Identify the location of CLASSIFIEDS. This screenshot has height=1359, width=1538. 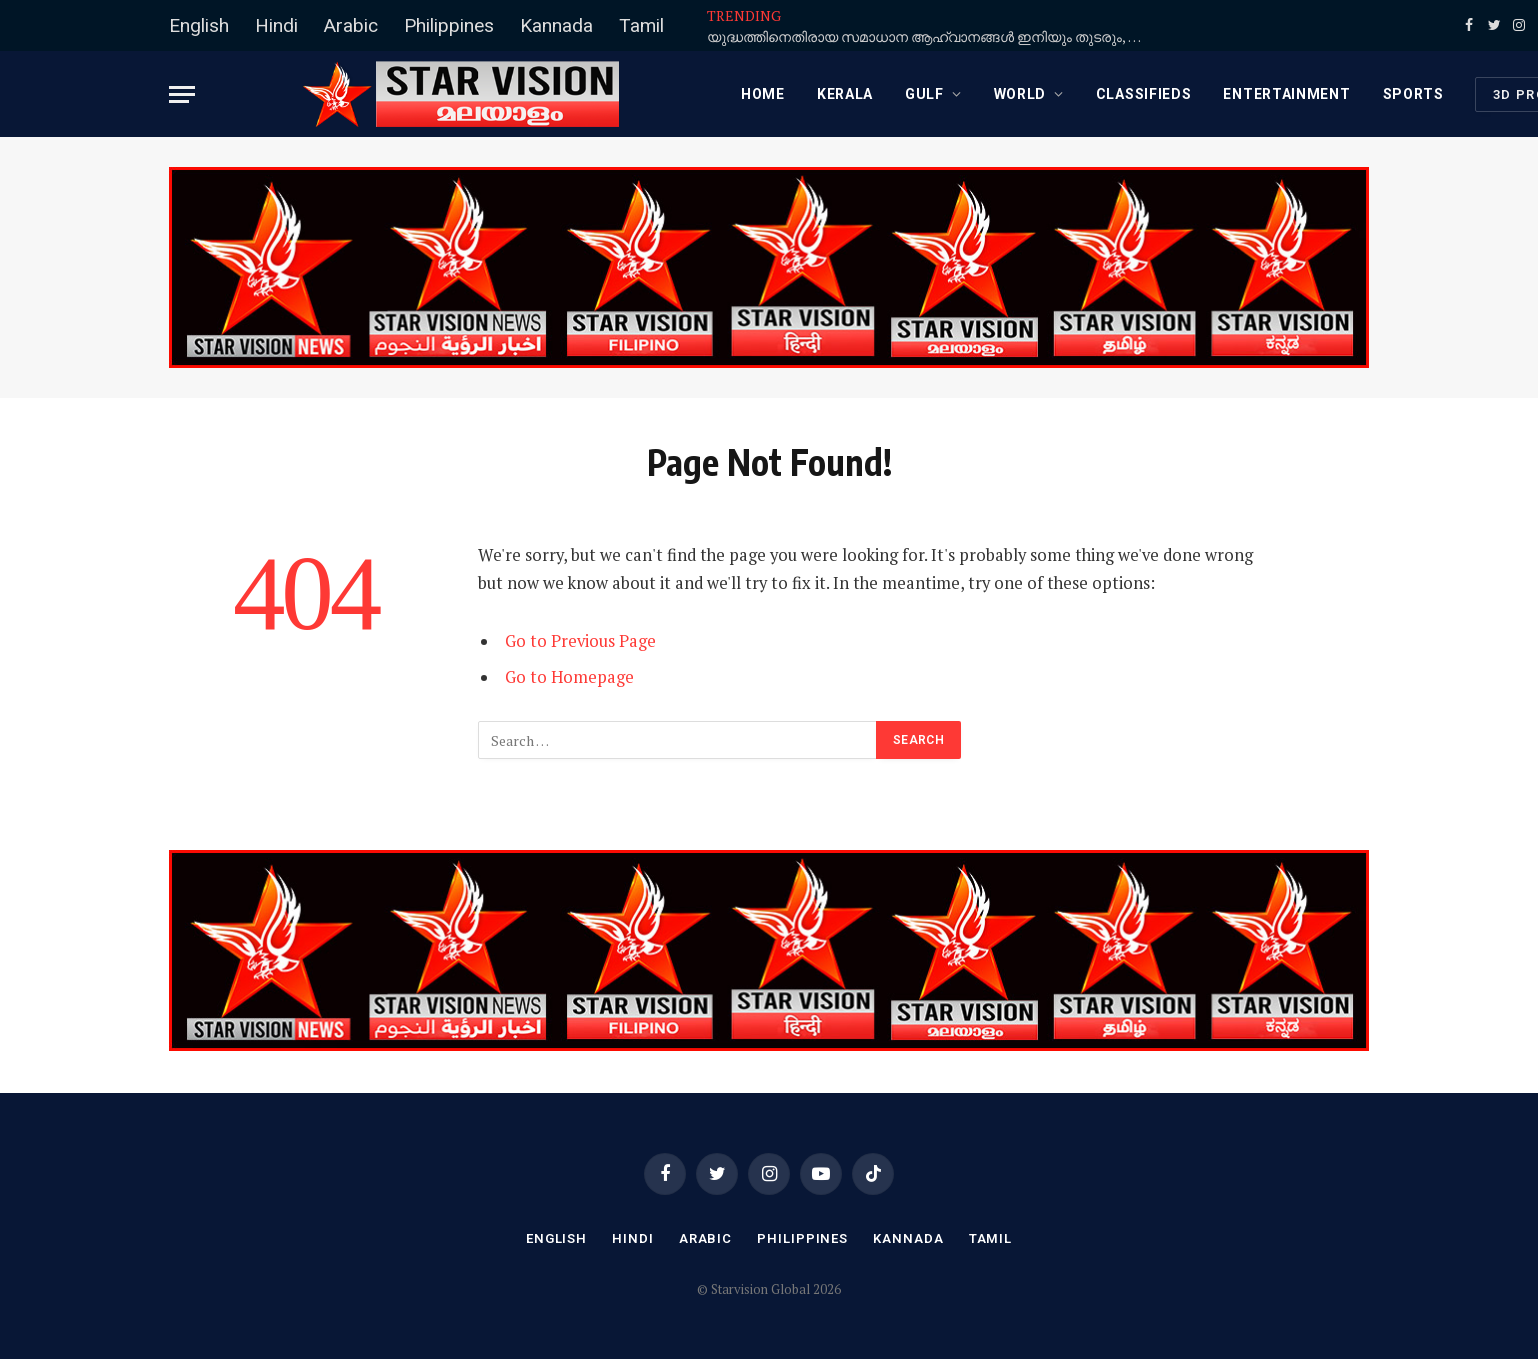
(1144, 94).